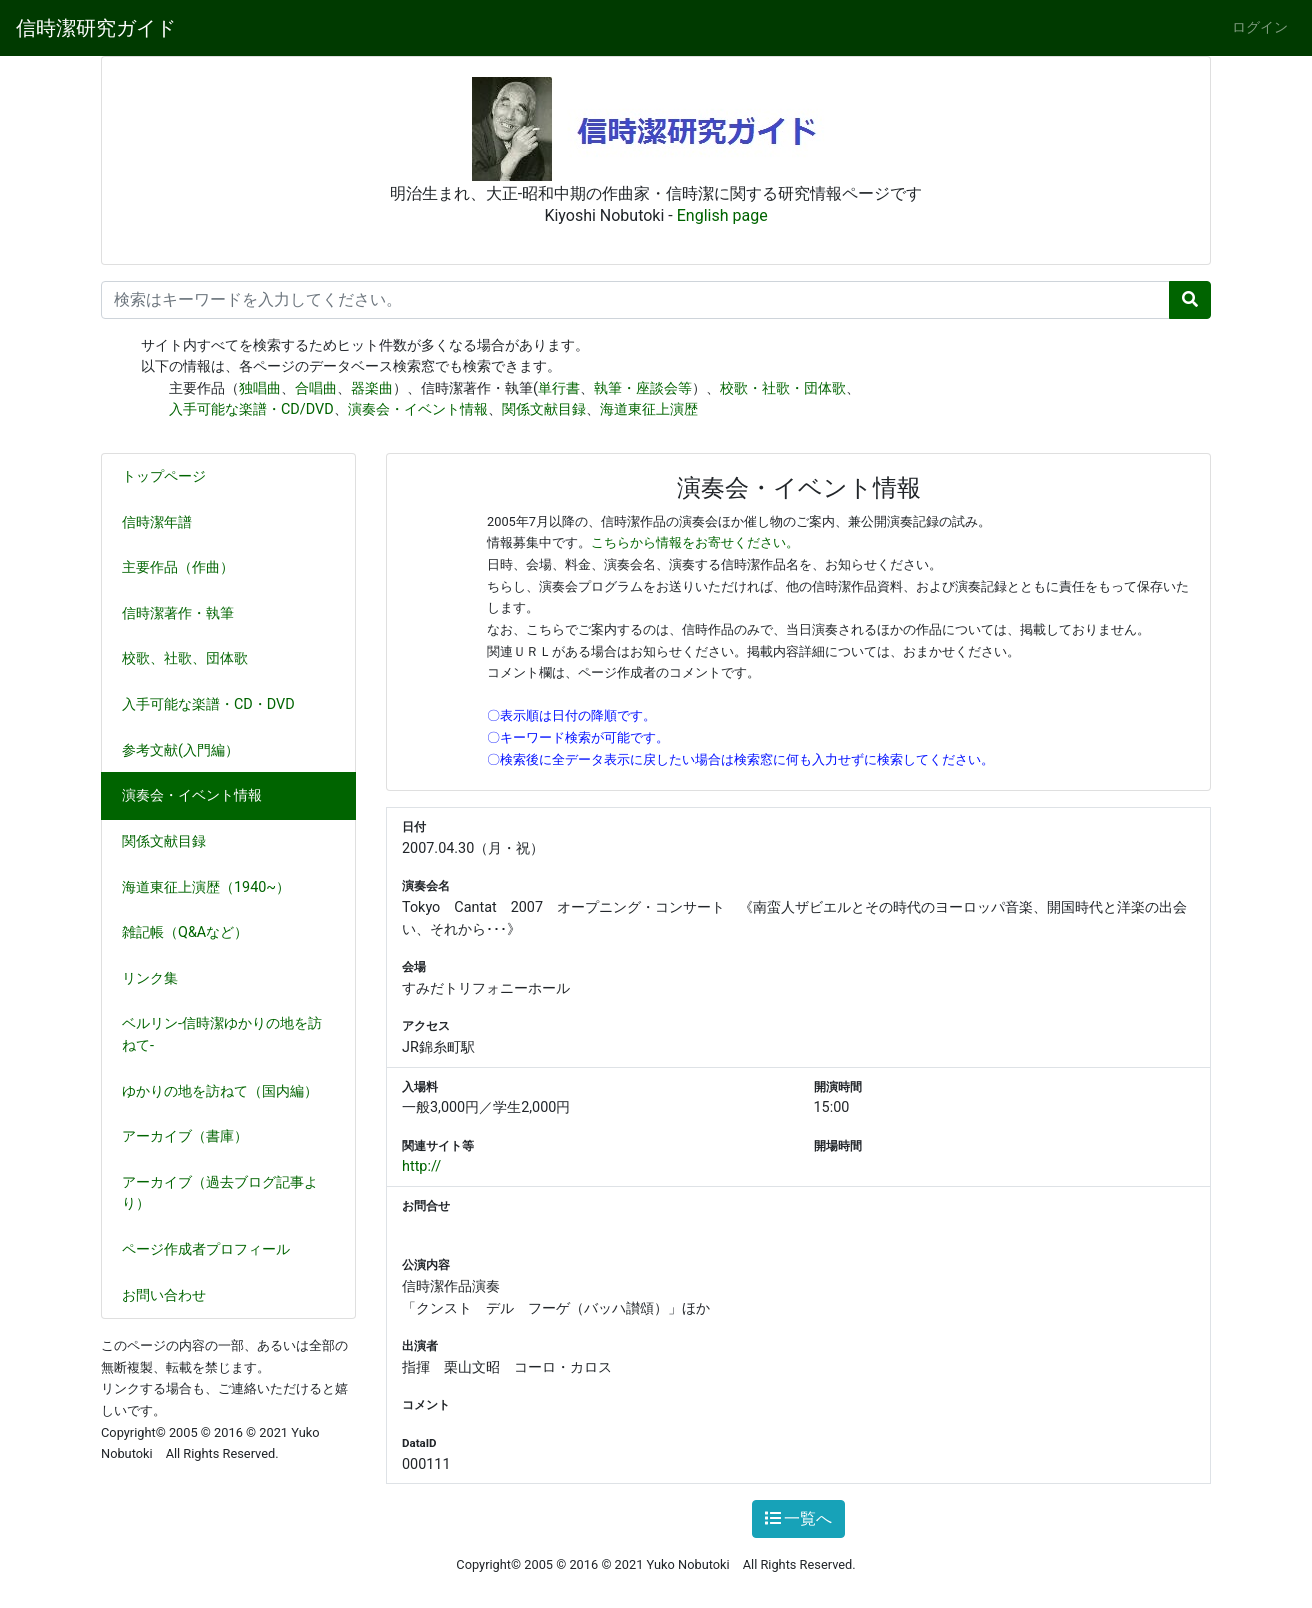 This screenshot has width=1312, height=1608. I want to click on リンク集, so click(150, 978).